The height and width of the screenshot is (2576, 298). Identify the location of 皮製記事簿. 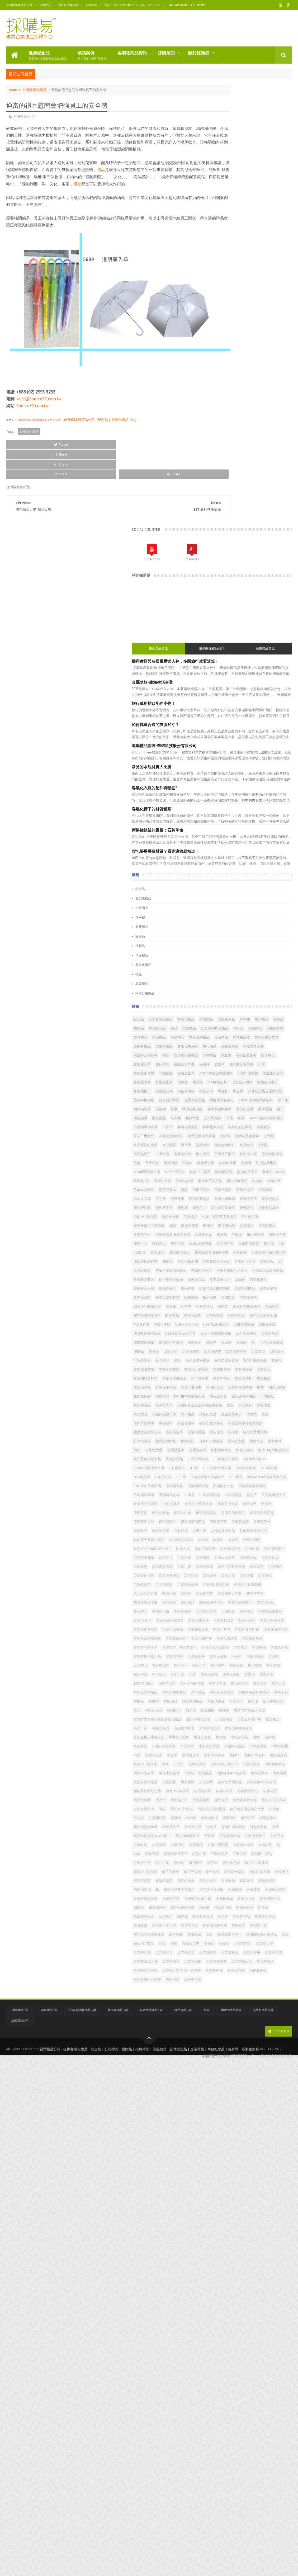
(216, 1129).